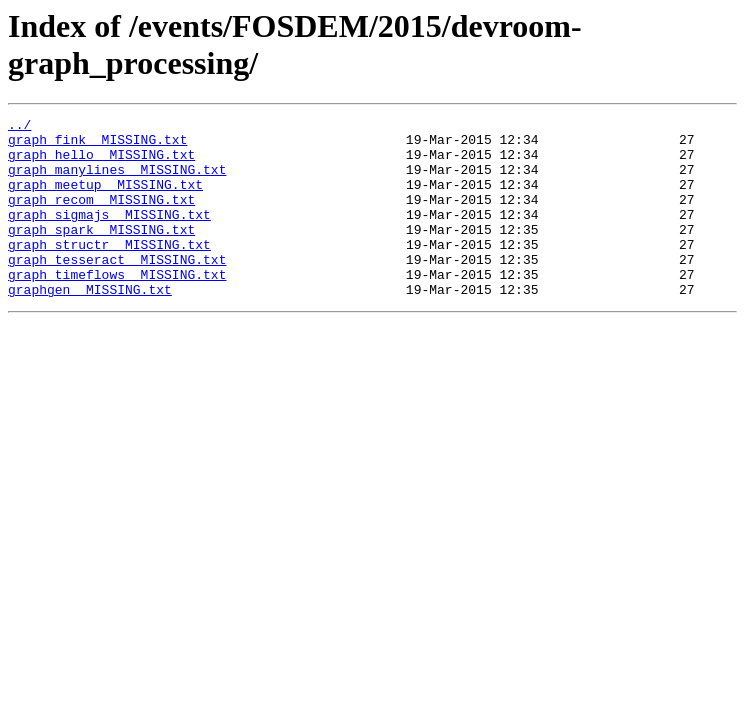 Image resolution: width=745 pixels, height=720 pixels. I want to click on graph_meetup__MISSING.txt, so click(105, 199).